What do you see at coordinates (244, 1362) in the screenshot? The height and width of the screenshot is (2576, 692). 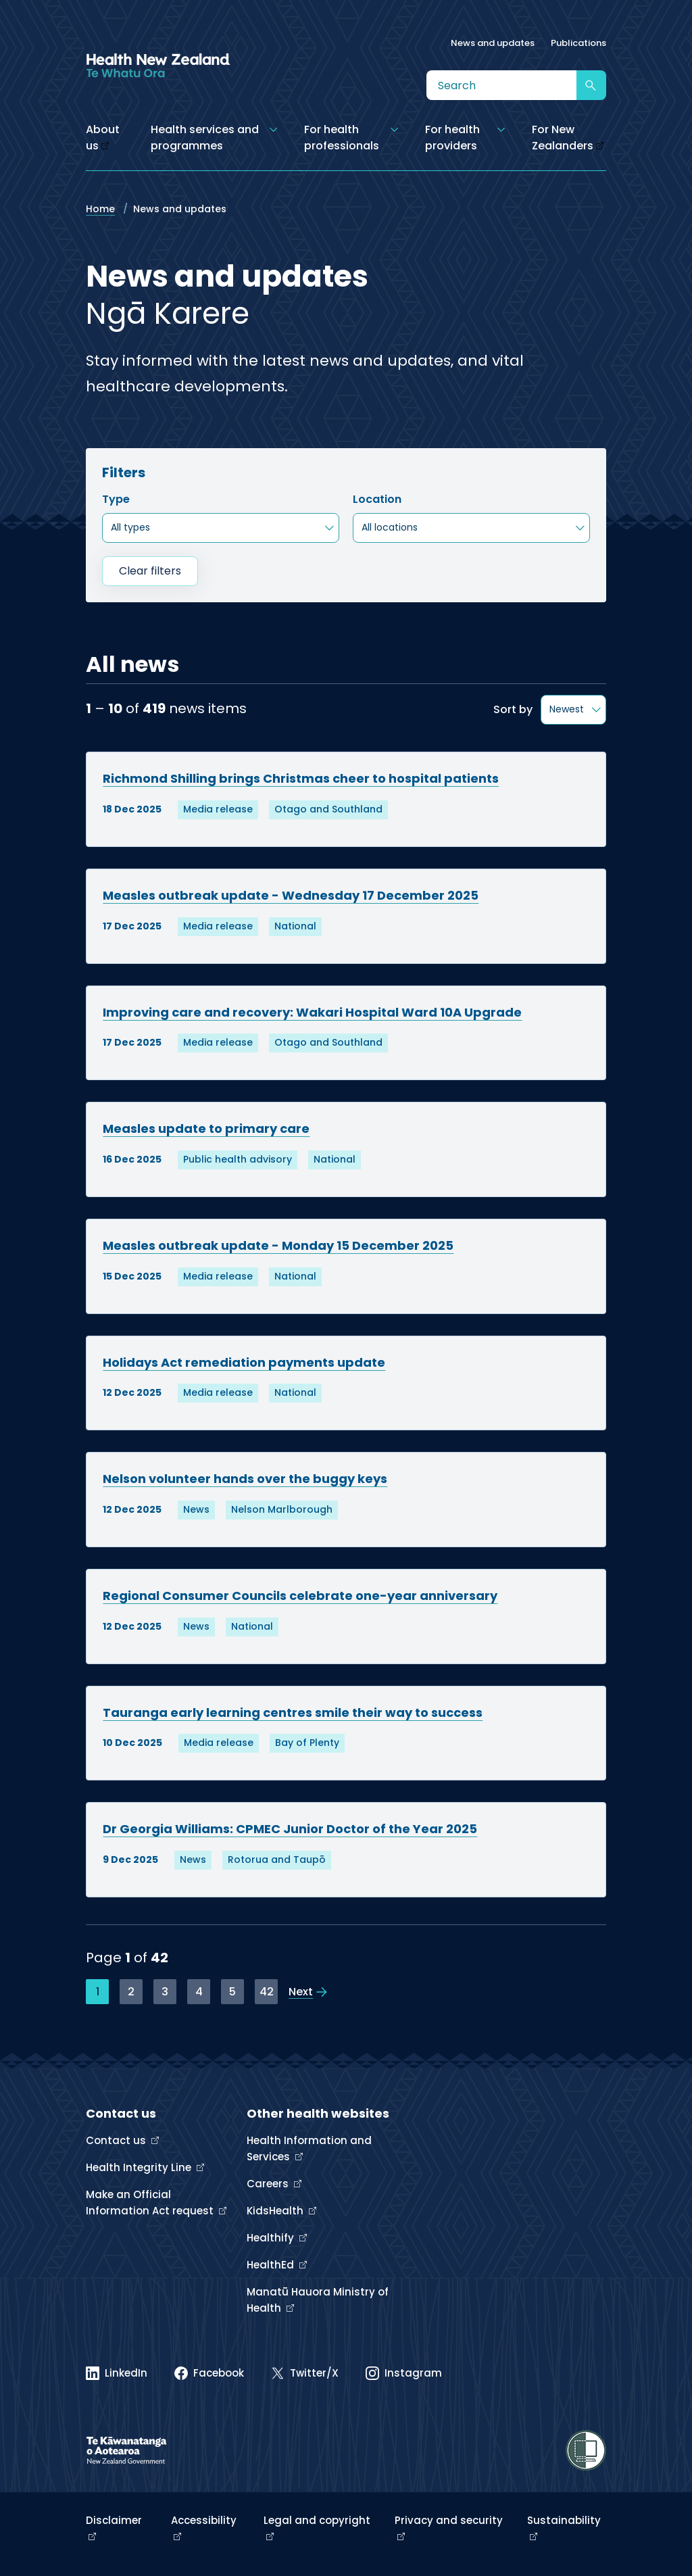 I see `Holidays Act remediation payments update` at bounding box center [244, 1362].